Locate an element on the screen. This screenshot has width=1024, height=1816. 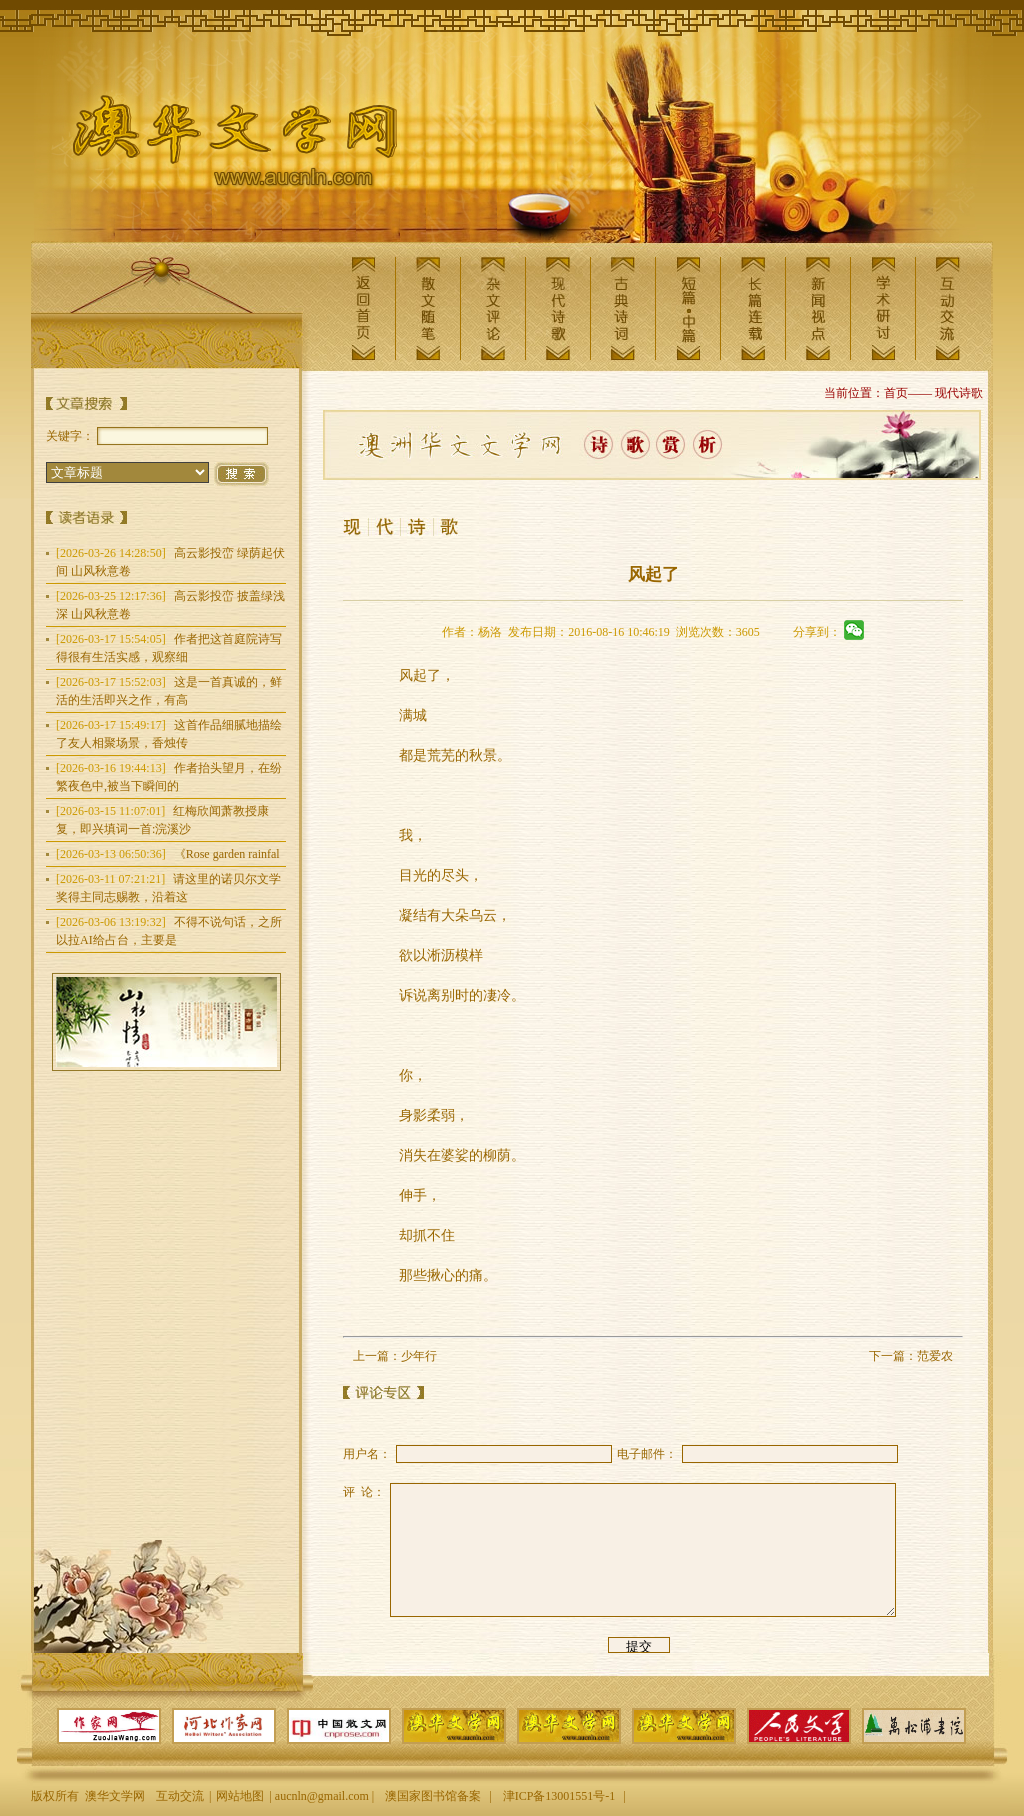
新闻视点 is located at coordinates (818, 308).